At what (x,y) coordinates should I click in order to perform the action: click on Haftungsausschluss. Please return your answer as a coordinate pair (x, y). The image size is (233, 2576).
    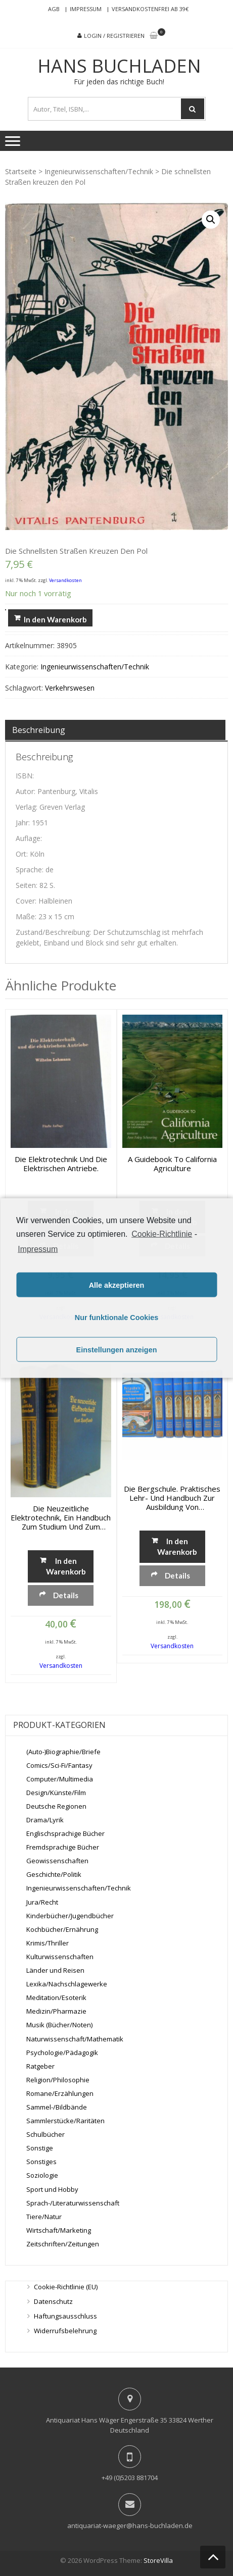
    Looking at the image, I should click on (65, 2316).